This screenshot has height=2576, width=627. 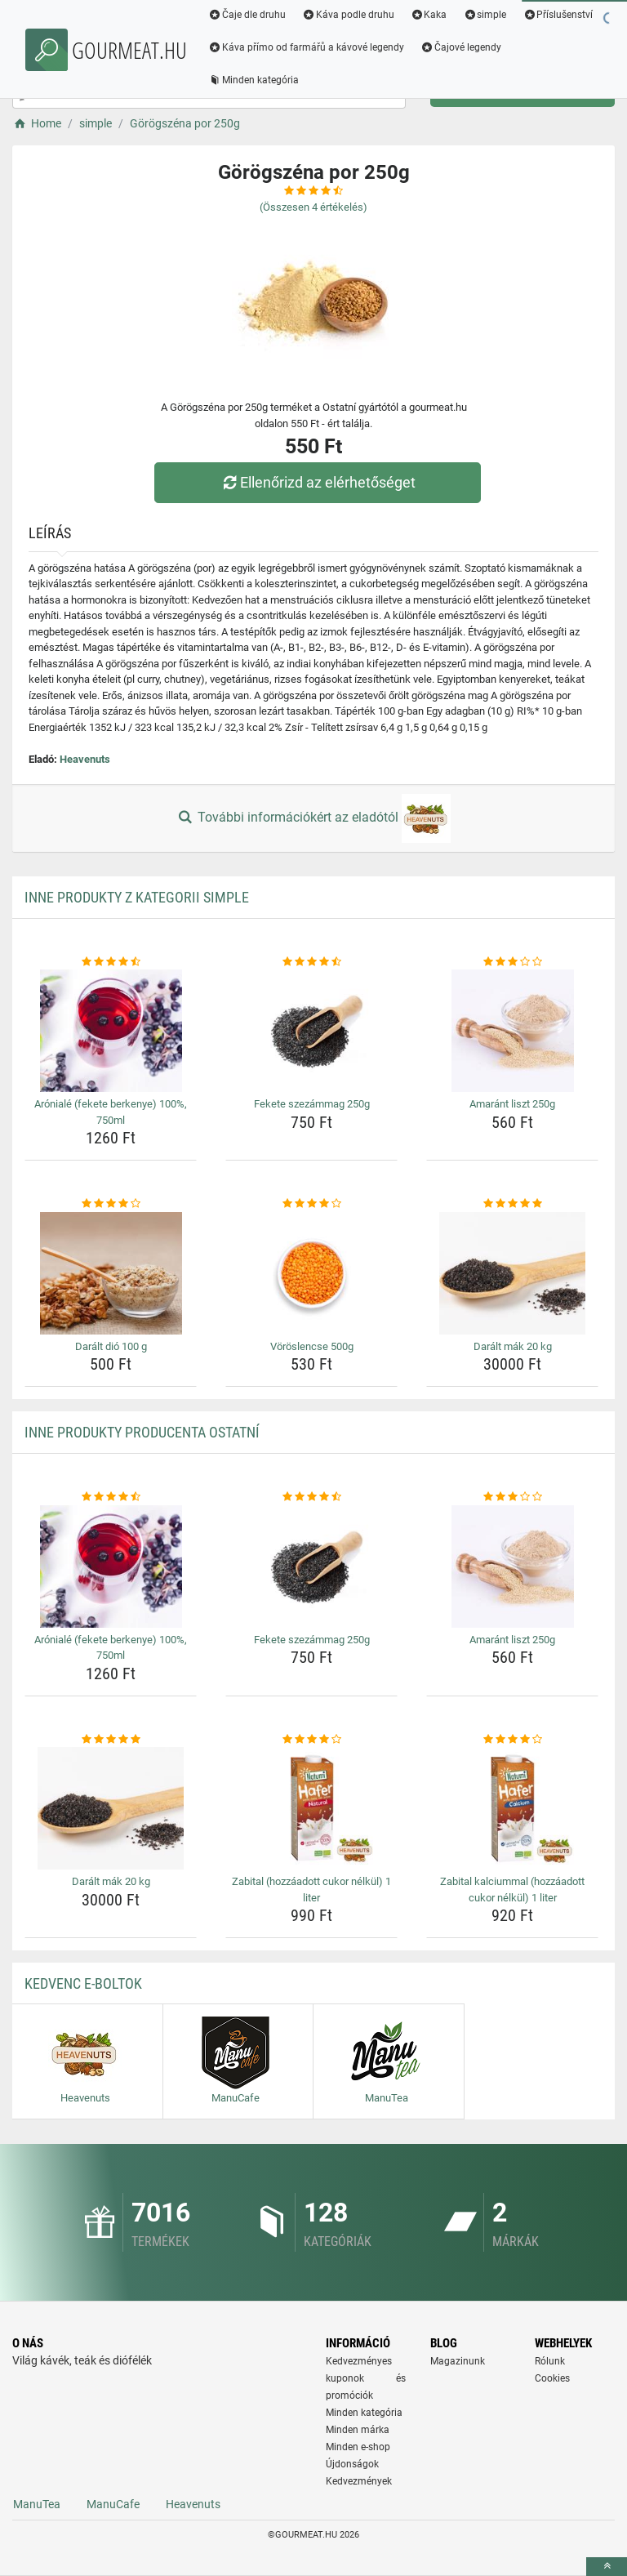 I want to click on (Összesen értékelés), so click(x=313, y=207).